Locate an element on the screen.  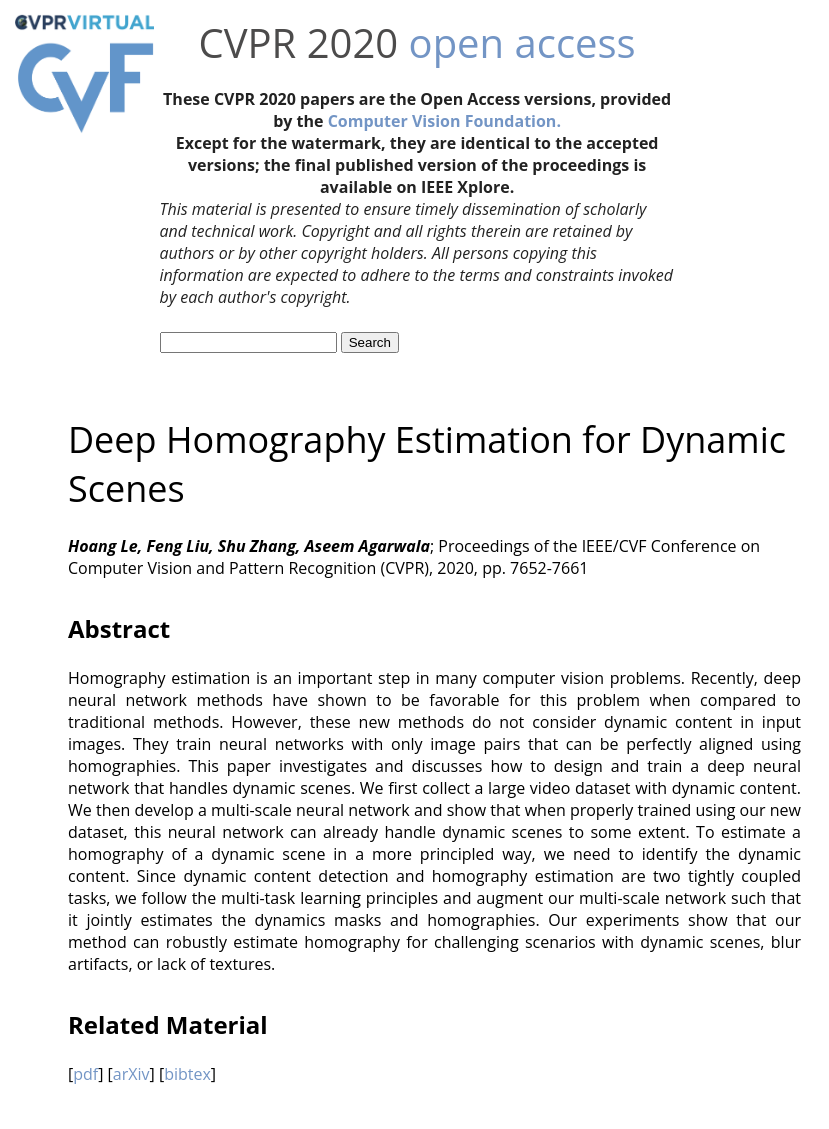
pdf is located at coordinates (85, 1074).